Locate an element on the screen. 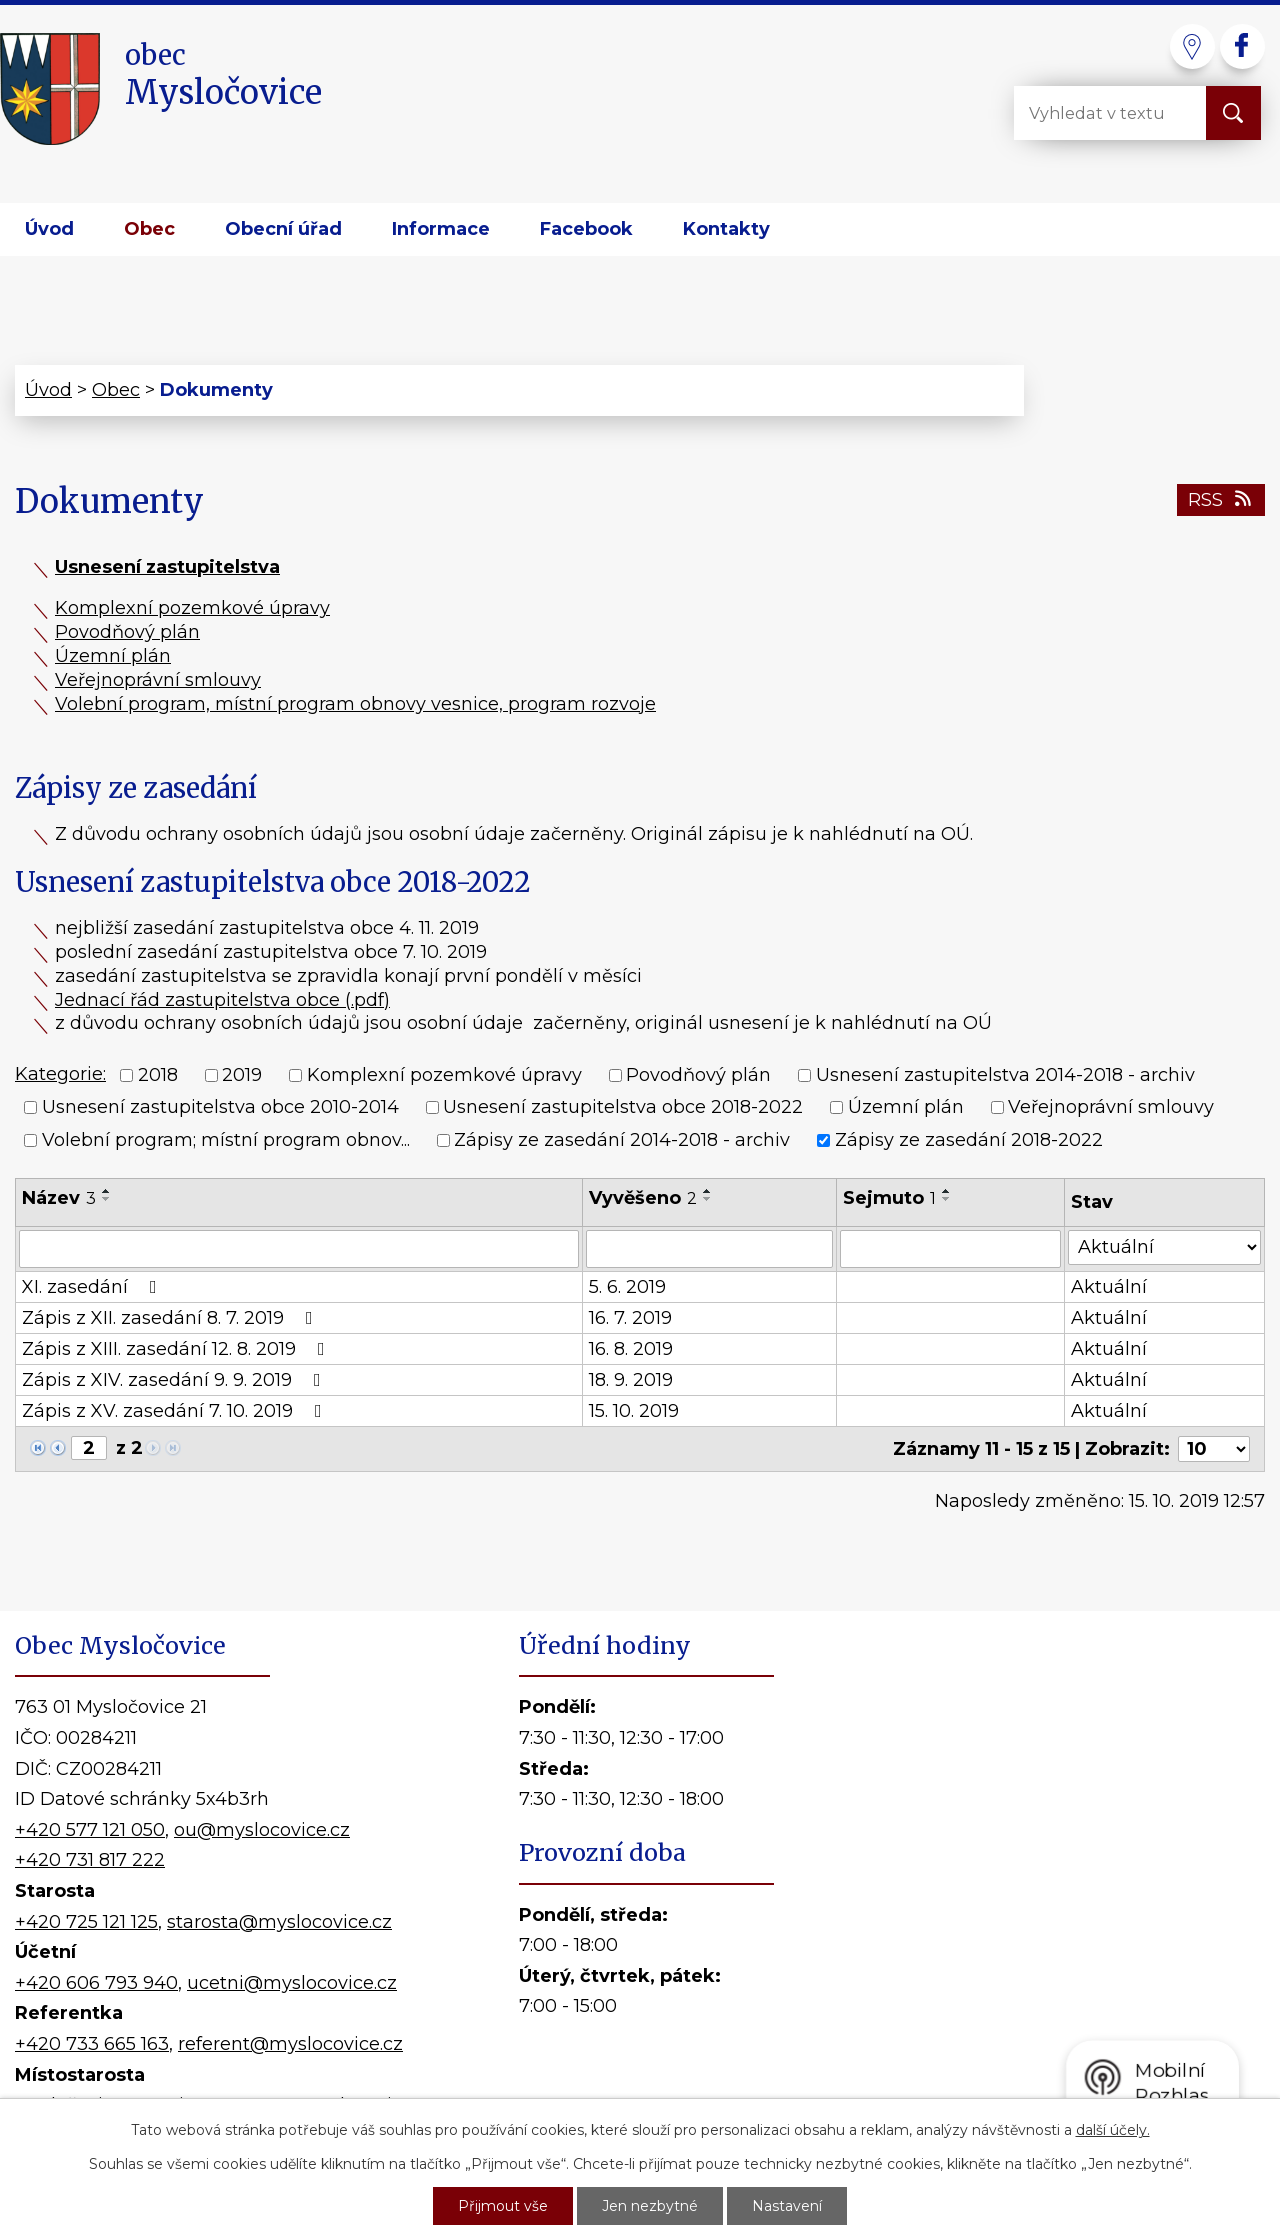 This screenshot has height=2235, width=1280. 16. 8. 2019 is located at coordinates (631, 1349).